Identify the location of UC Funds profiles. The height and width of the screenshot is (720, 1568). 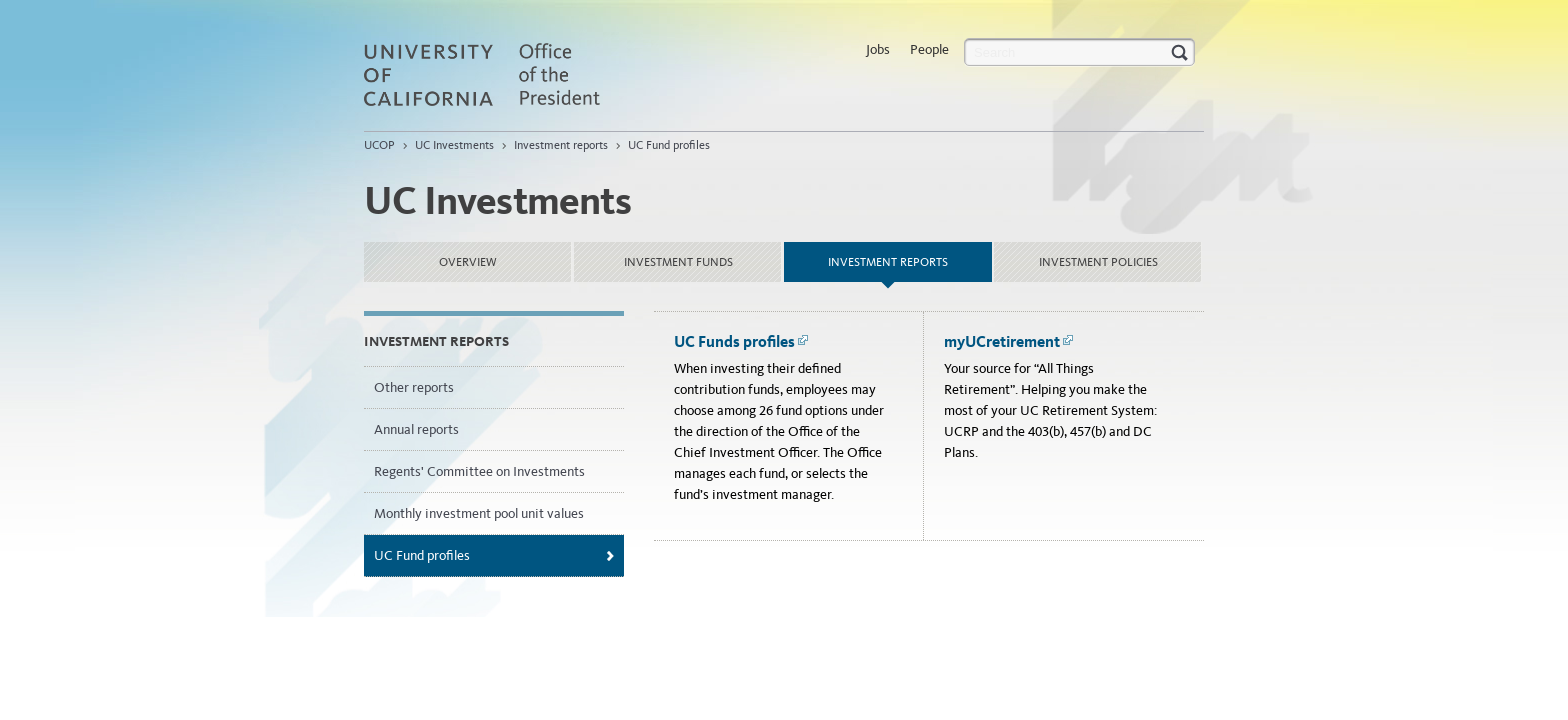
(741, 341).